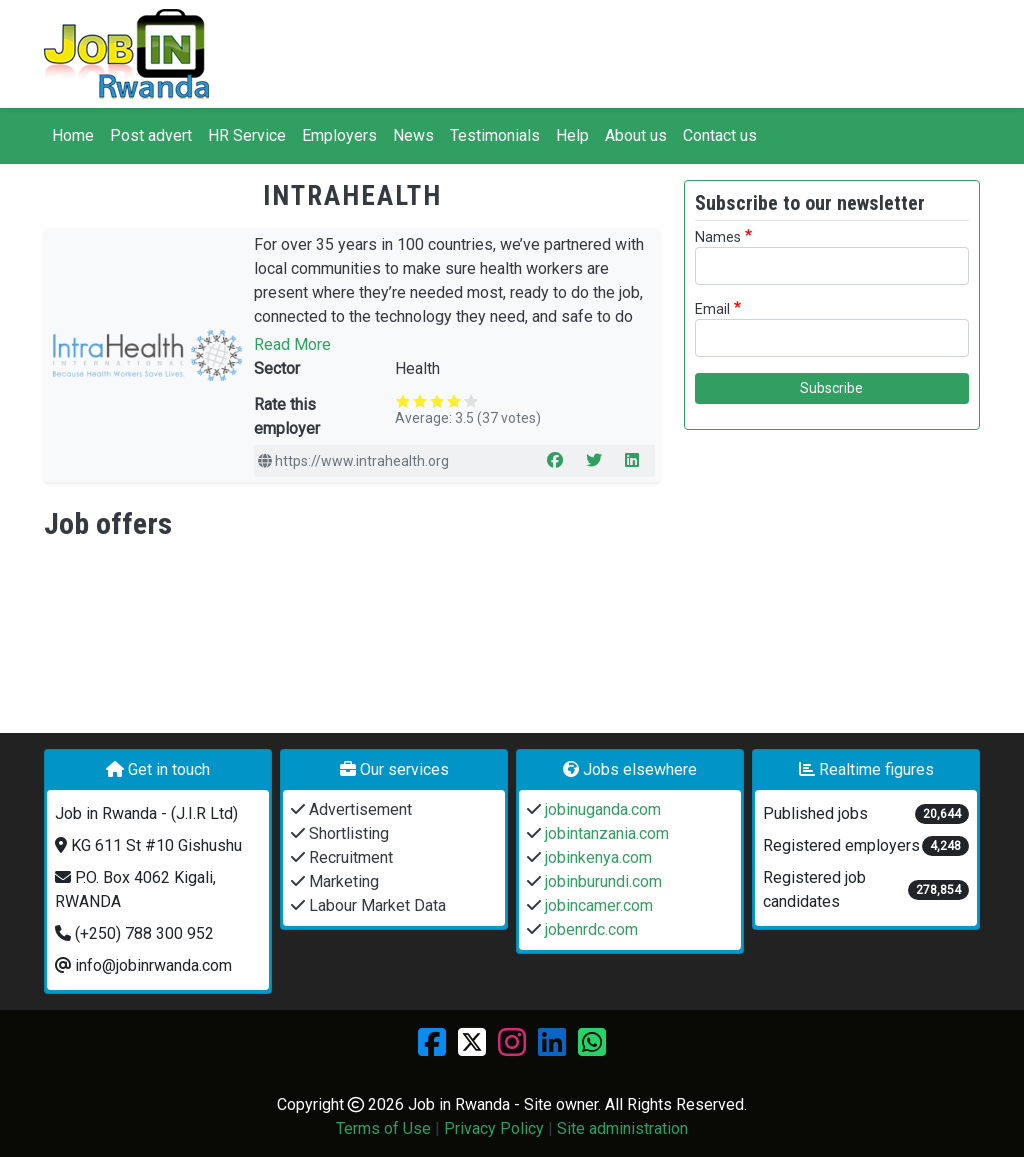  Describe the element at coordinates (601, 809) in the screenshot. I see `jobinuganda.com` at that location.